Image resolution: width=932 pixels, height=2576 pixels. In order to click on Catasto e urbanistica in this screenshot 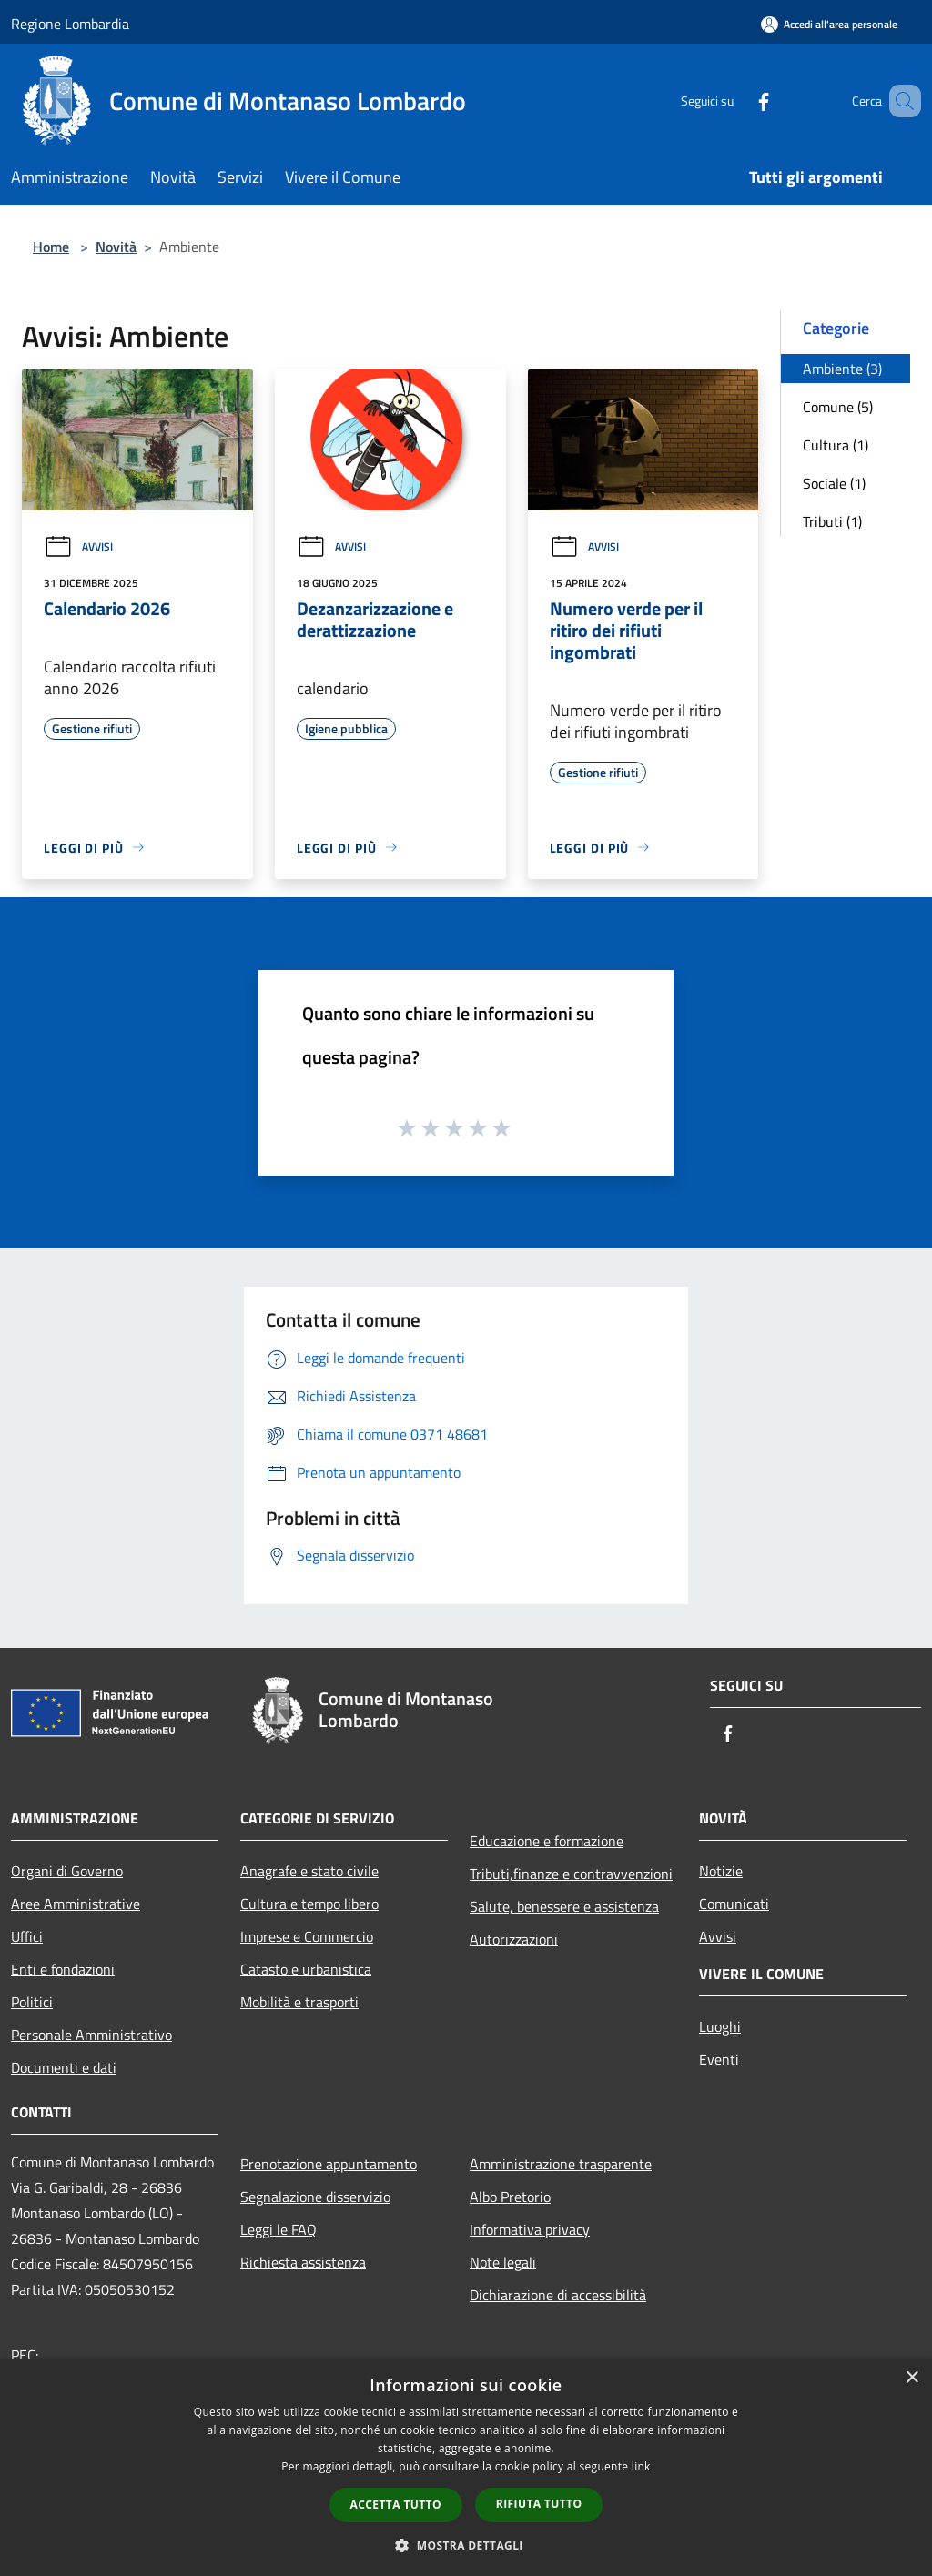, I will do `click(305, 1969)`.